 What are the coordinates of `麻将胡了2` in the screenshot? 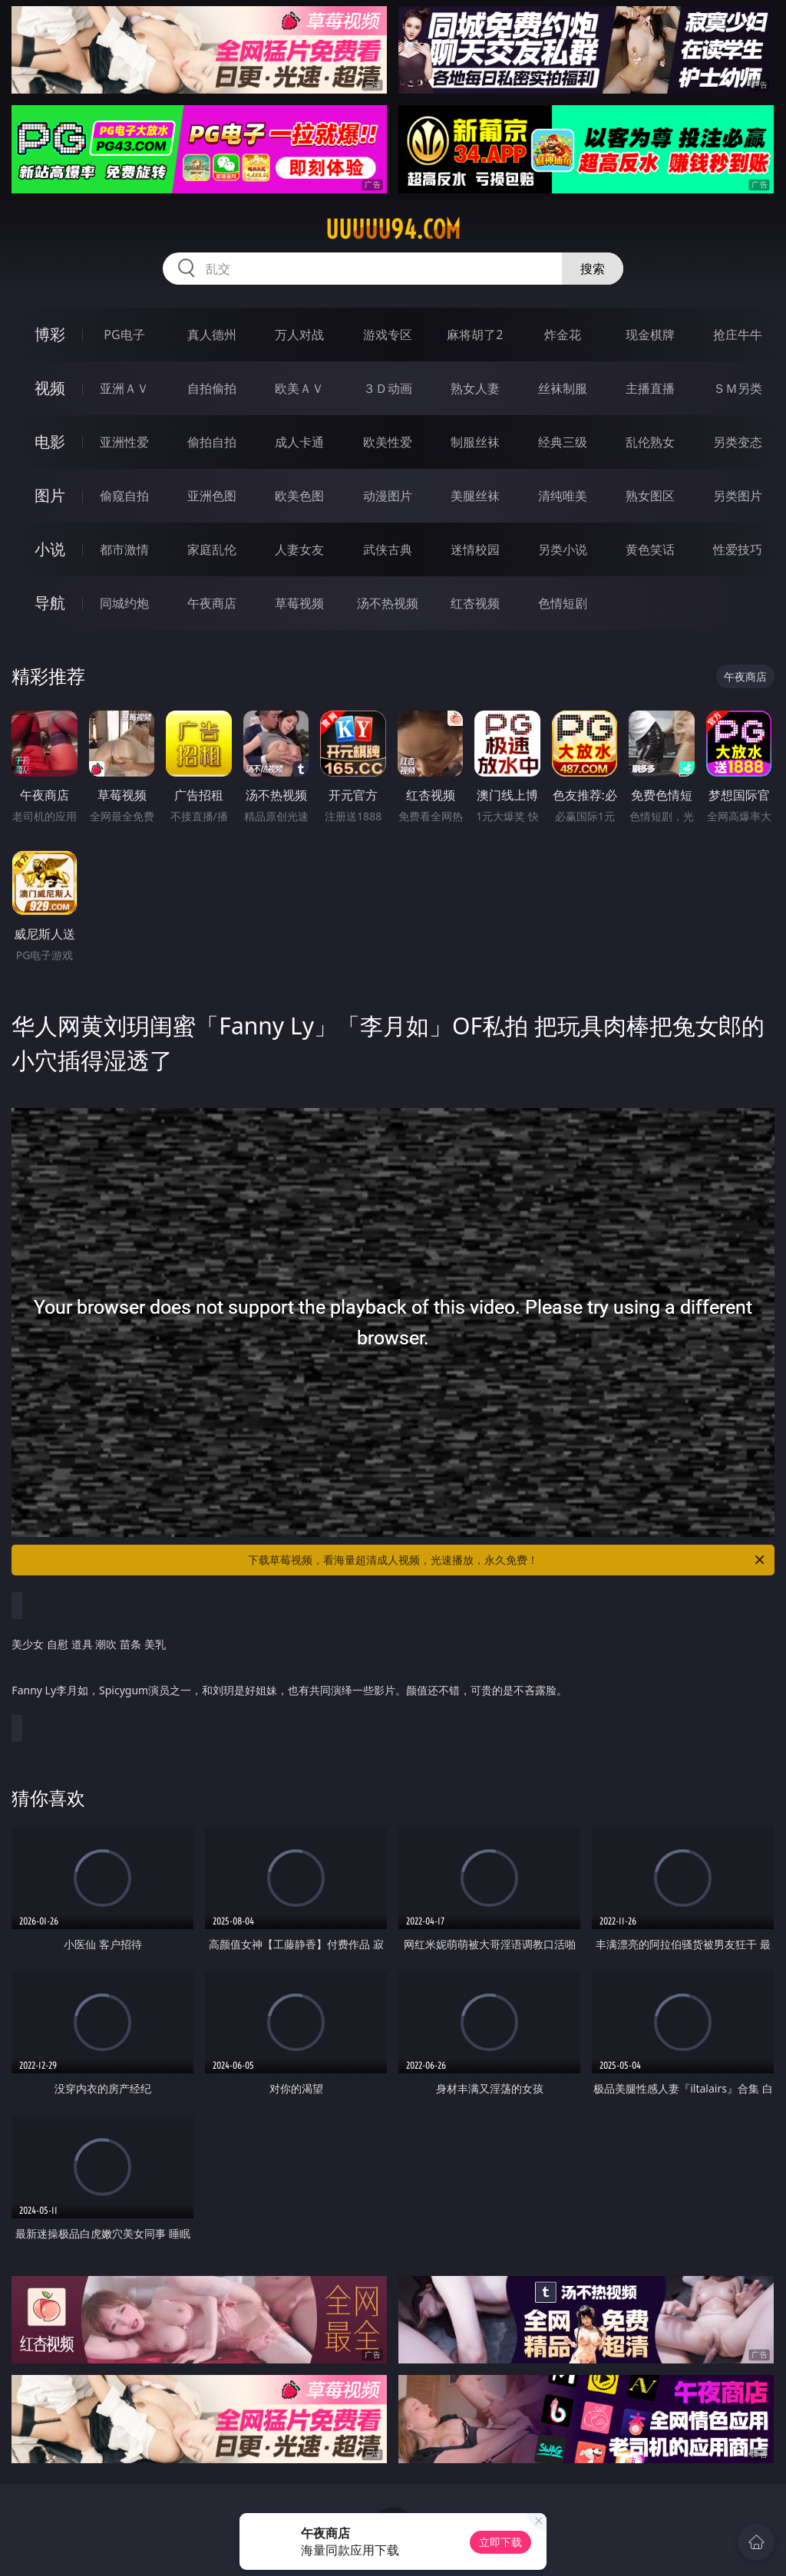 It's located at (475, 334).